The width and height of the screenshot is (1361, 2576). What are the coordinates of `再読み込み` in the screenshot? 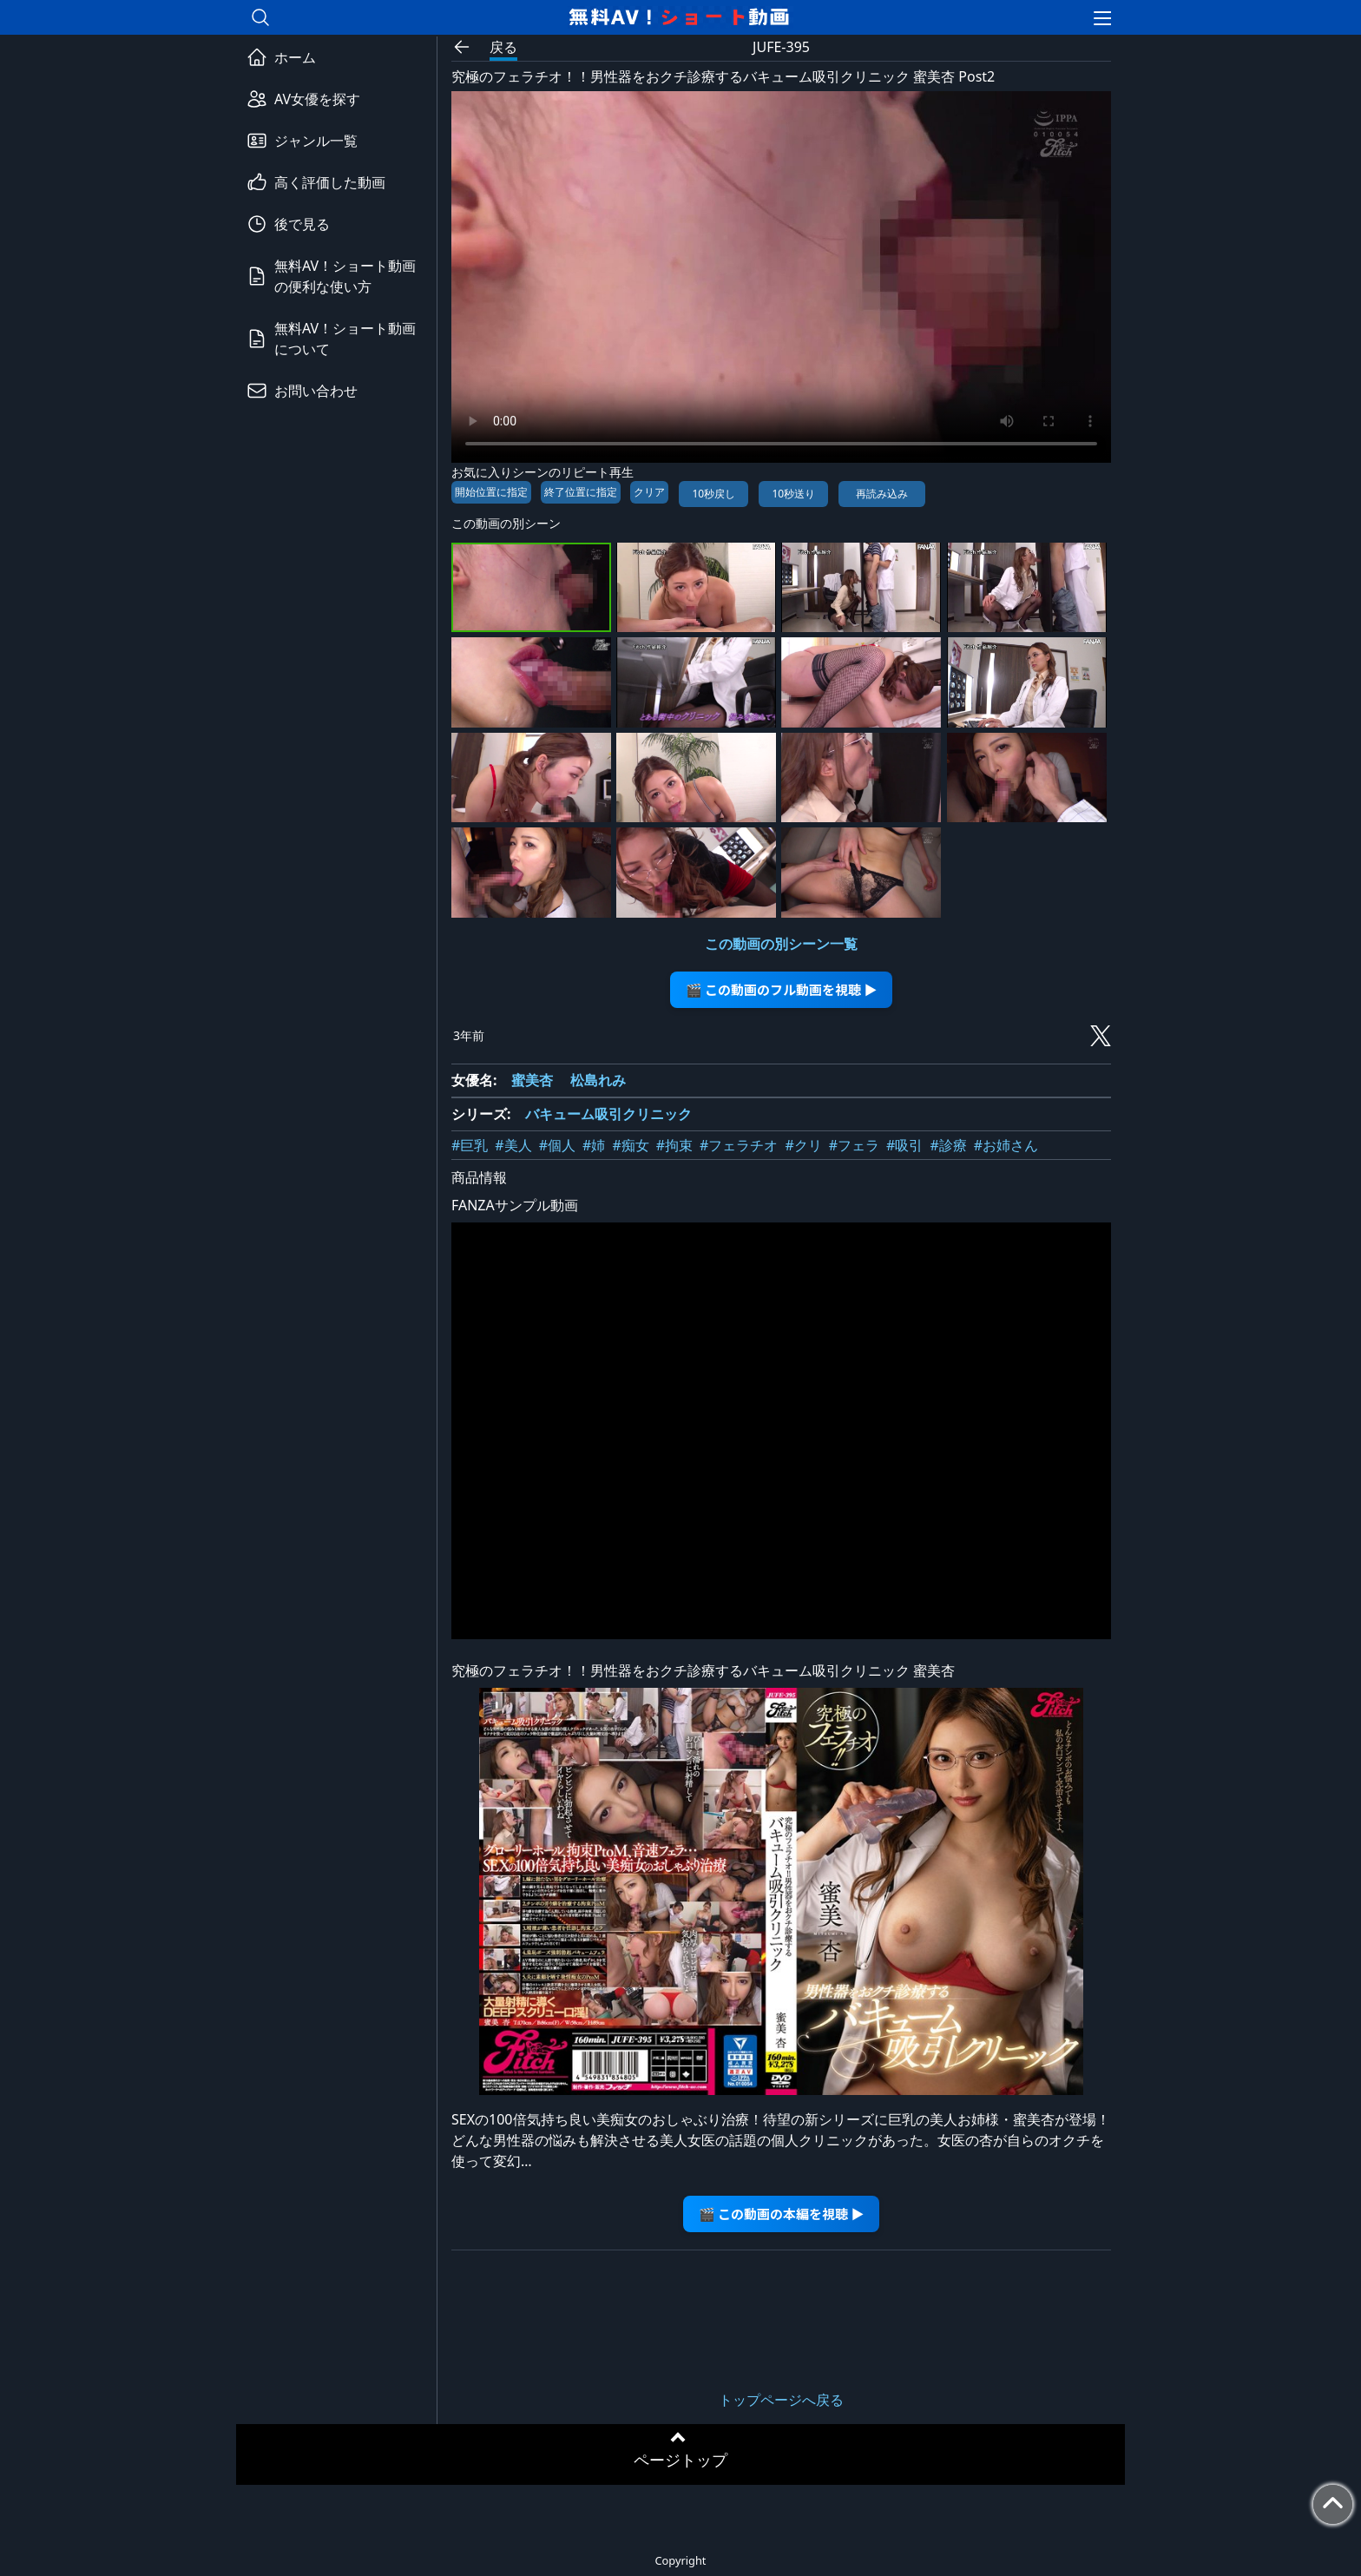 It's located at (882, 493).